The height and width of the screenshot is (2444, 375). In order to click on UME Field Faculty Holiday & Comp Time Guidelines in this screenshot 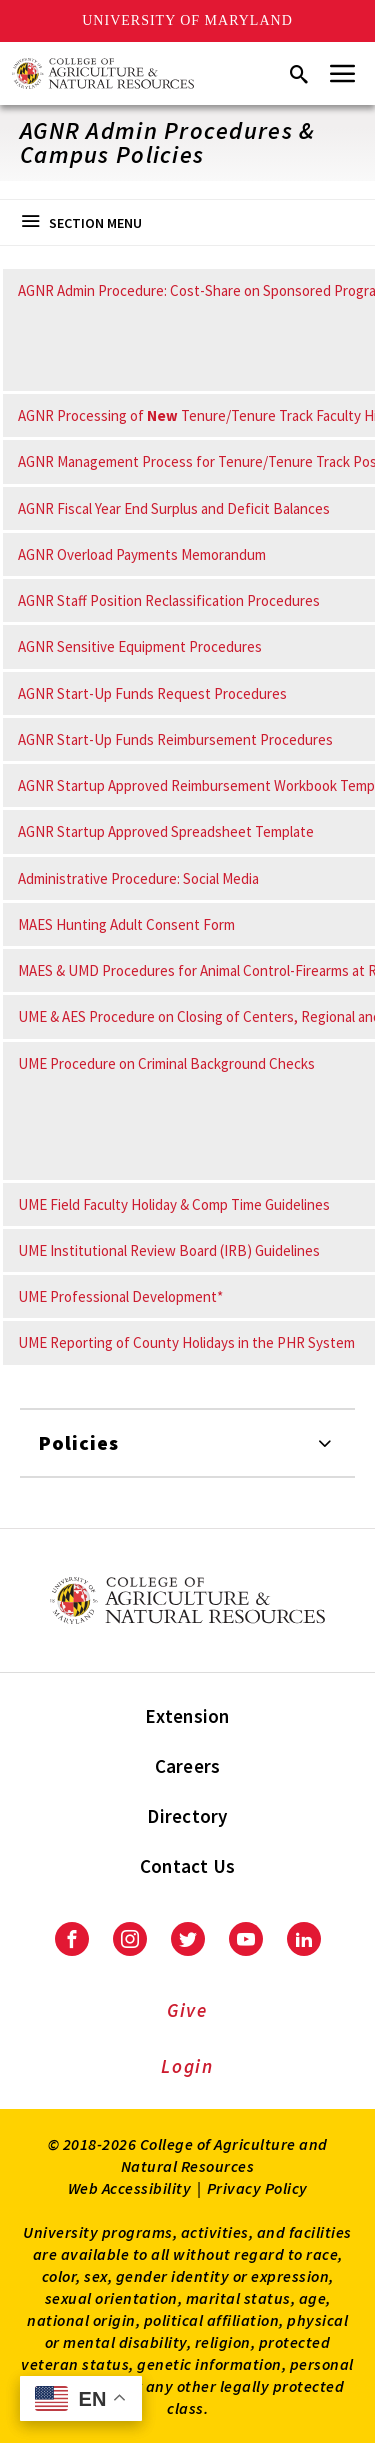, I will do `click(174, 1204)`.